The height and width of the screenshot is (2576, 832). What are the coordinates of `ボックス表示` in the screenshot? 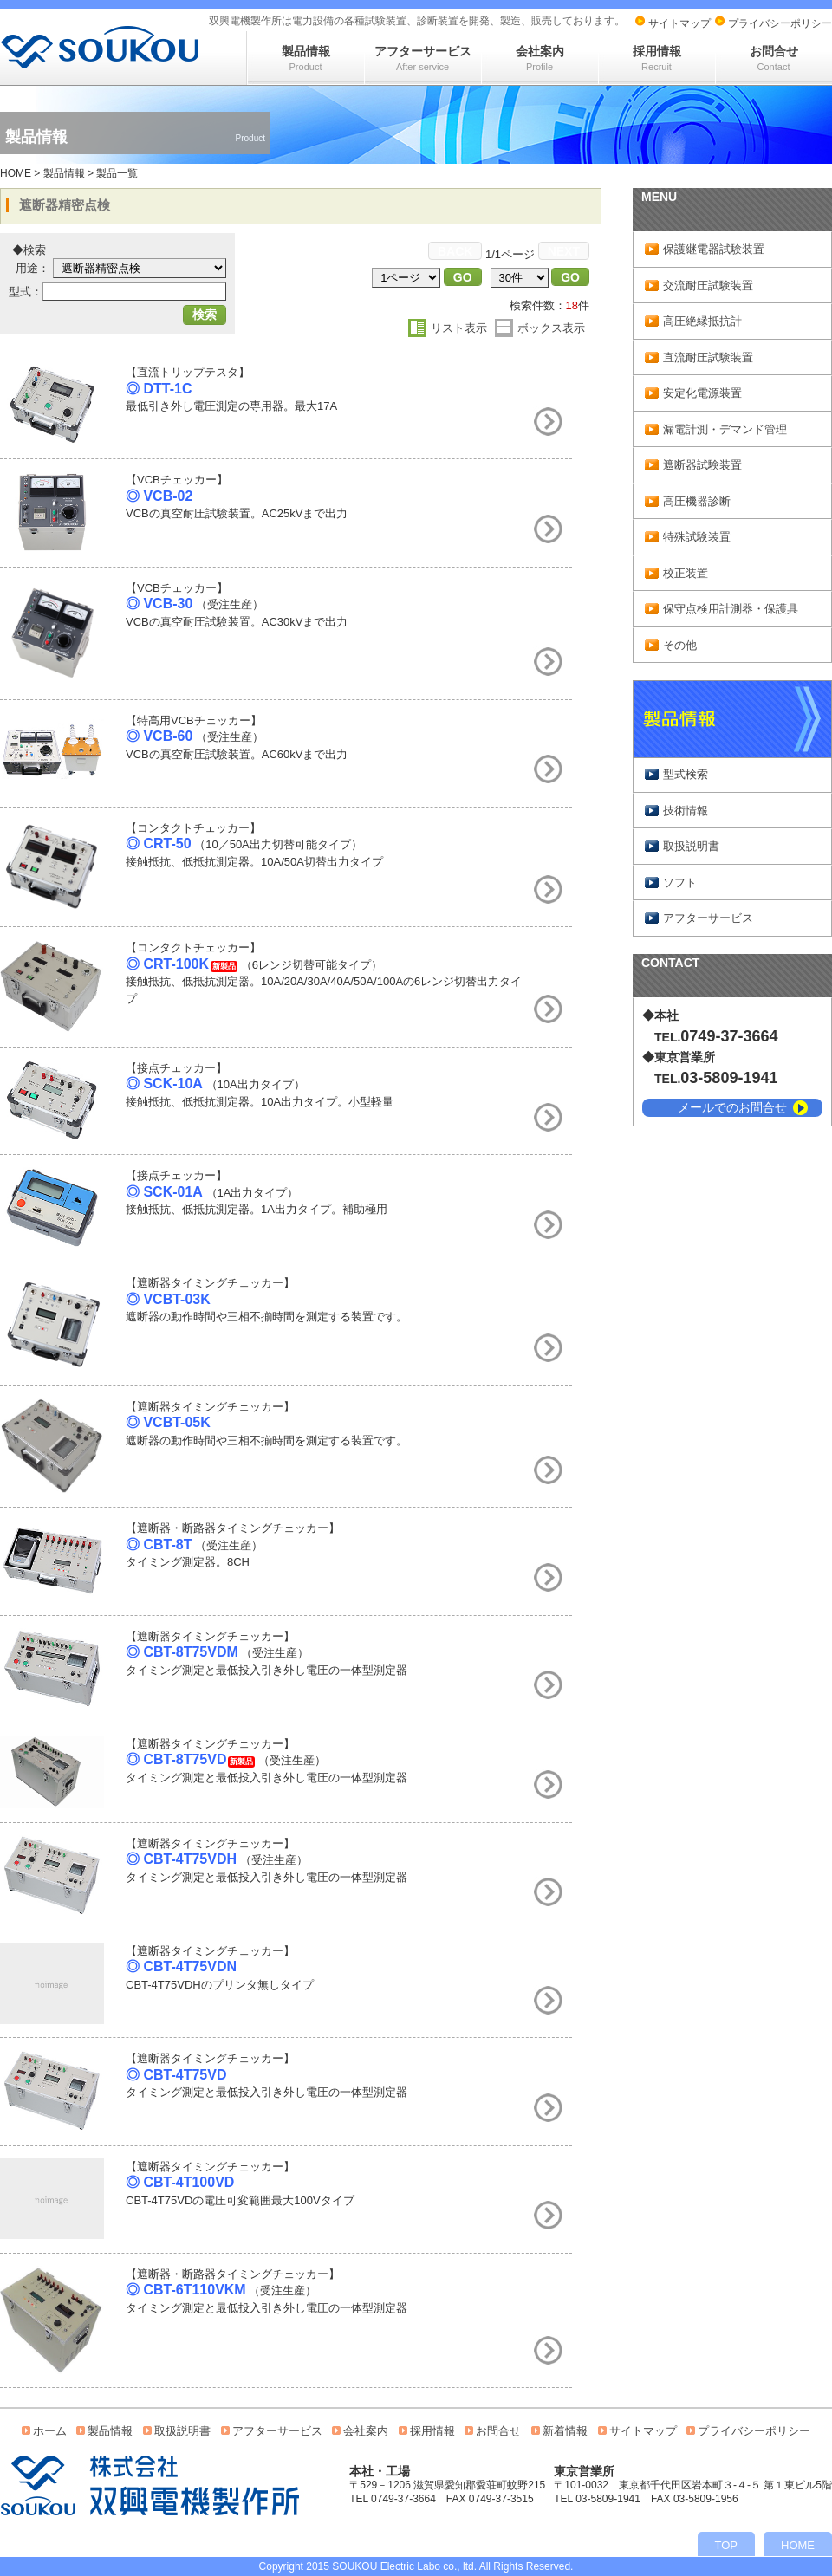 It's located at (551, 327).